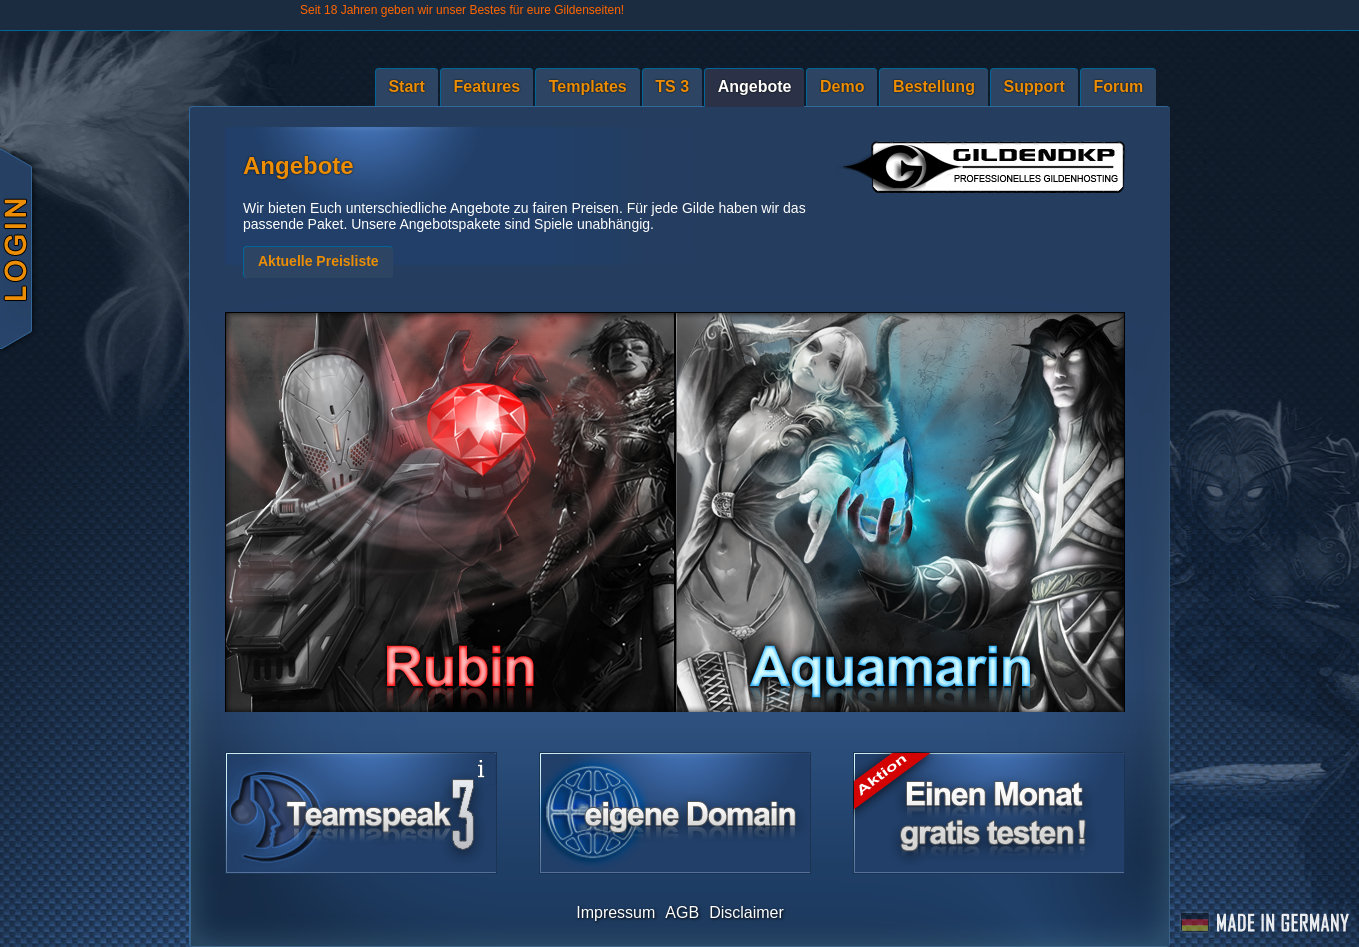 This screenshot has height=947, width=1359. I want to click on Disclaimer, so click(746, 912).